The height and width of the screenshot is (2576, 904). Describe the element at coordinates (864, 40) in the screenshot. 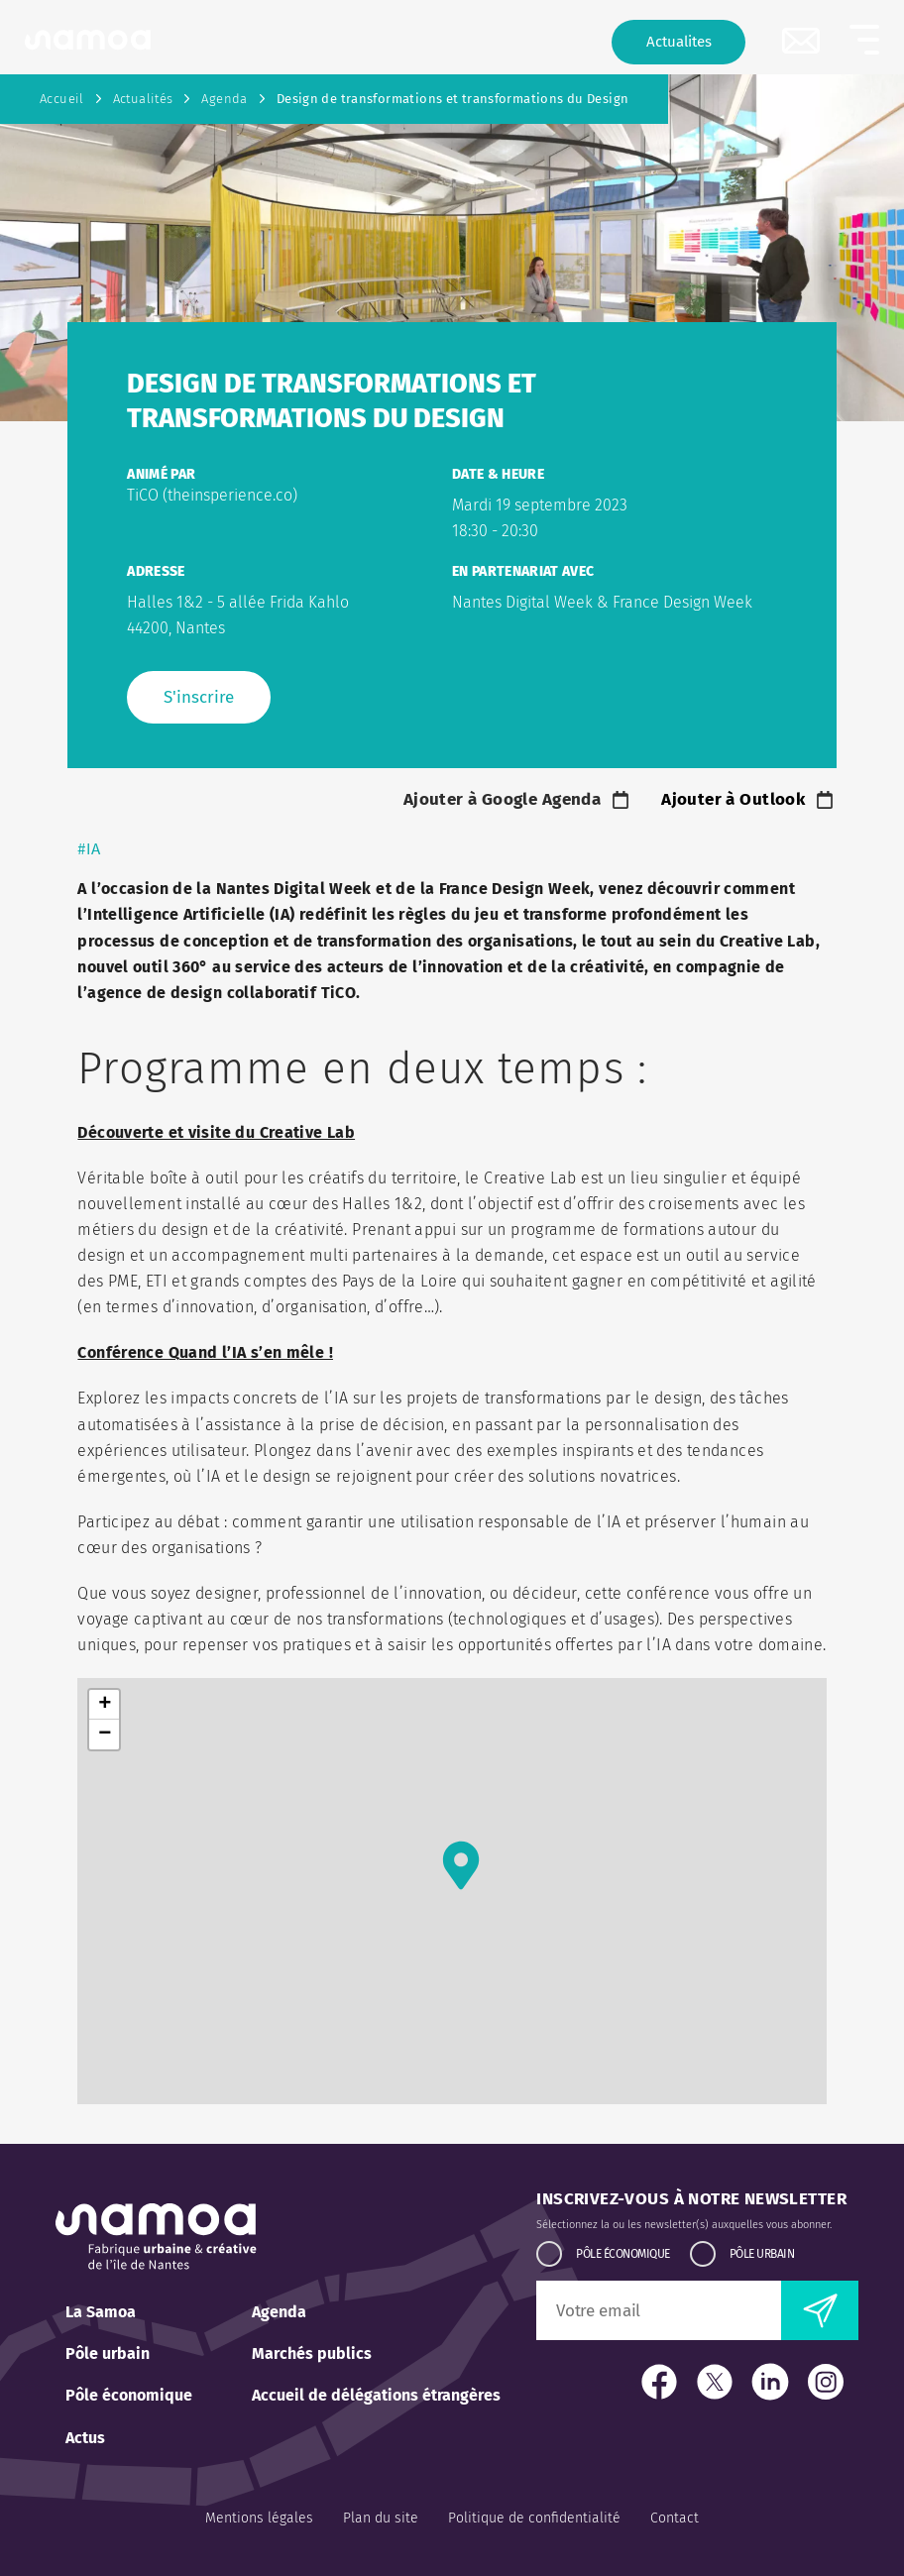

I see `[button]` at that location.